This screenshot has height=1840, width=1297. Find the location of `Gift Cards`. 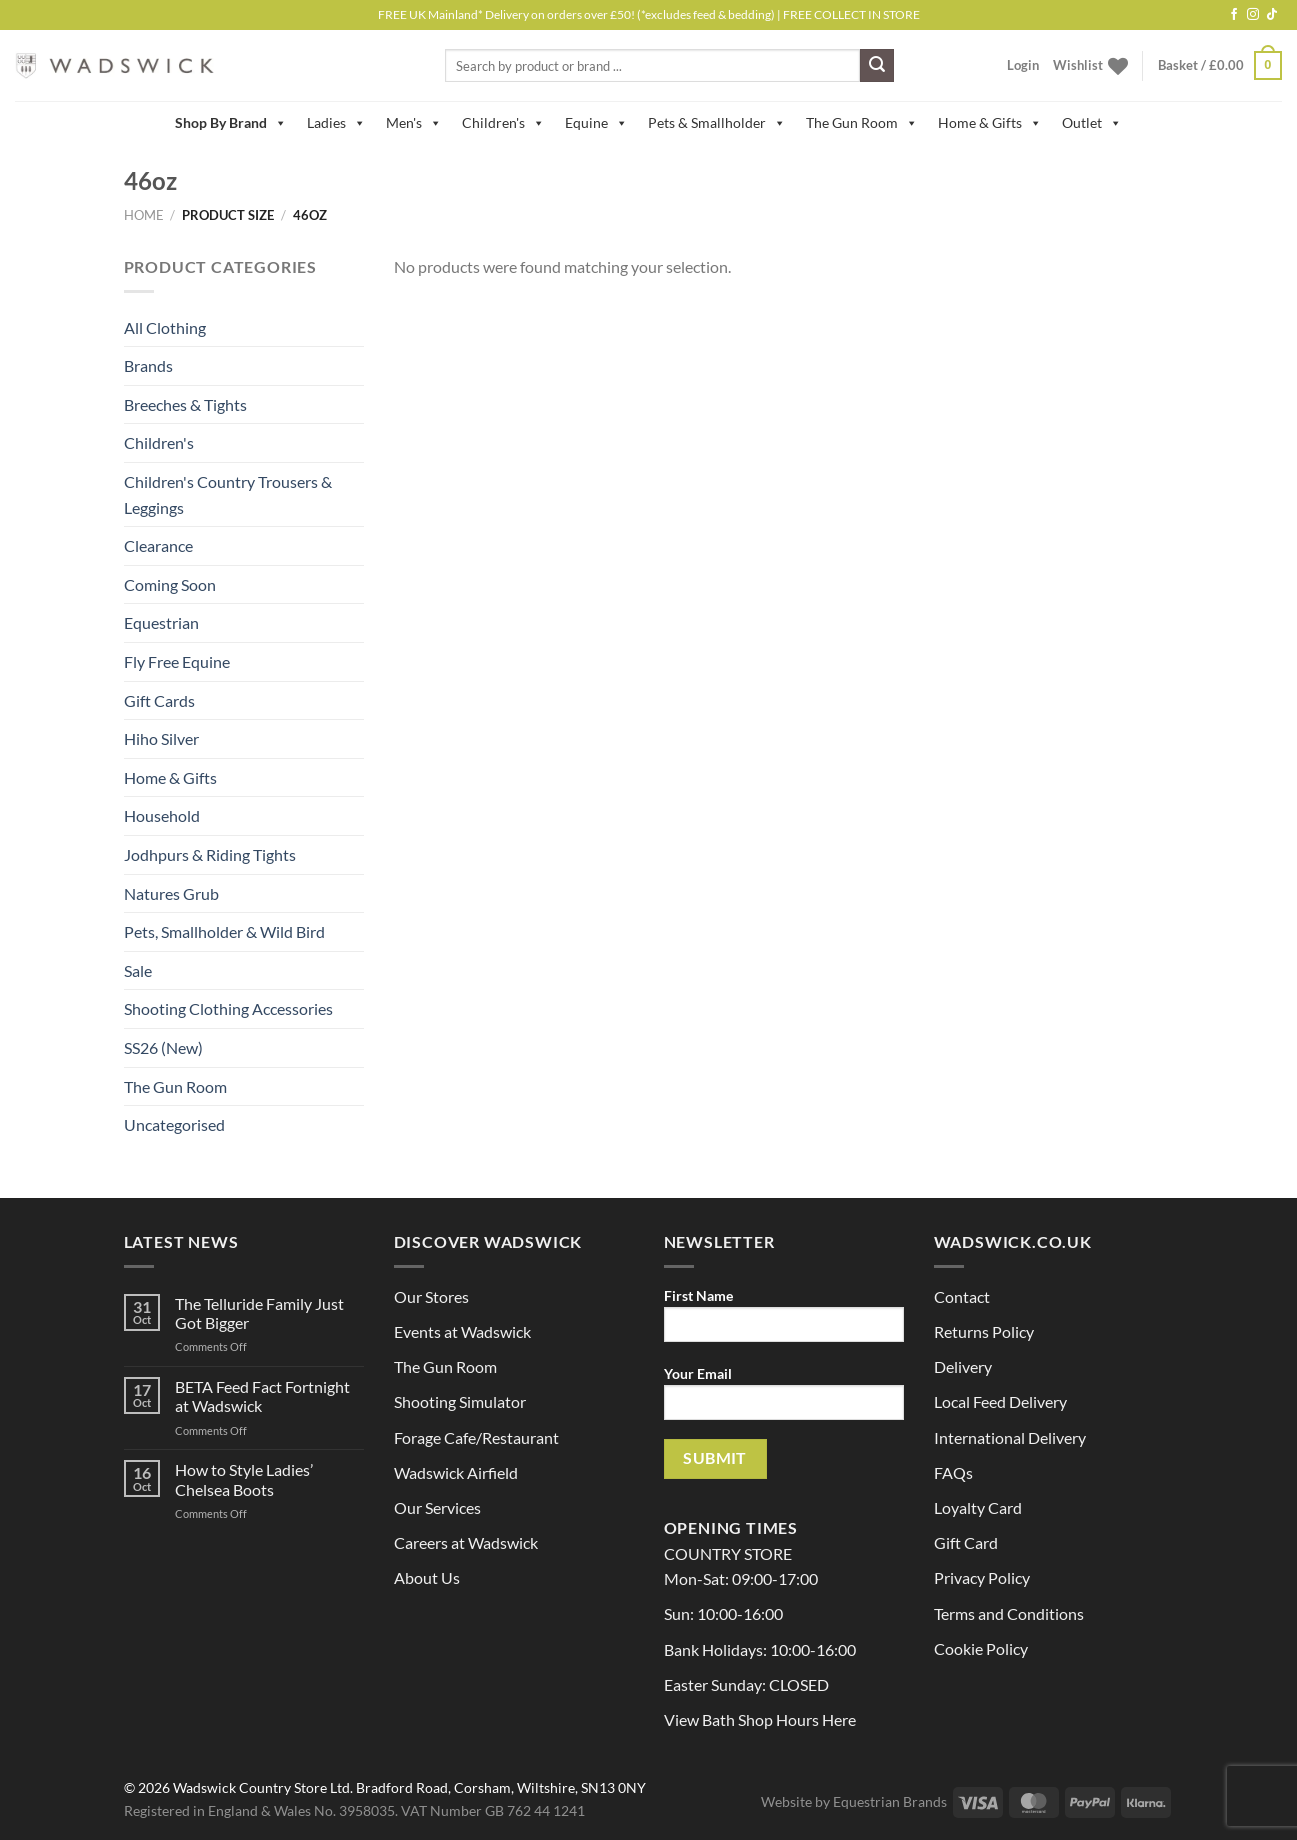

Gift Cards is located at coordinates (159, 700).